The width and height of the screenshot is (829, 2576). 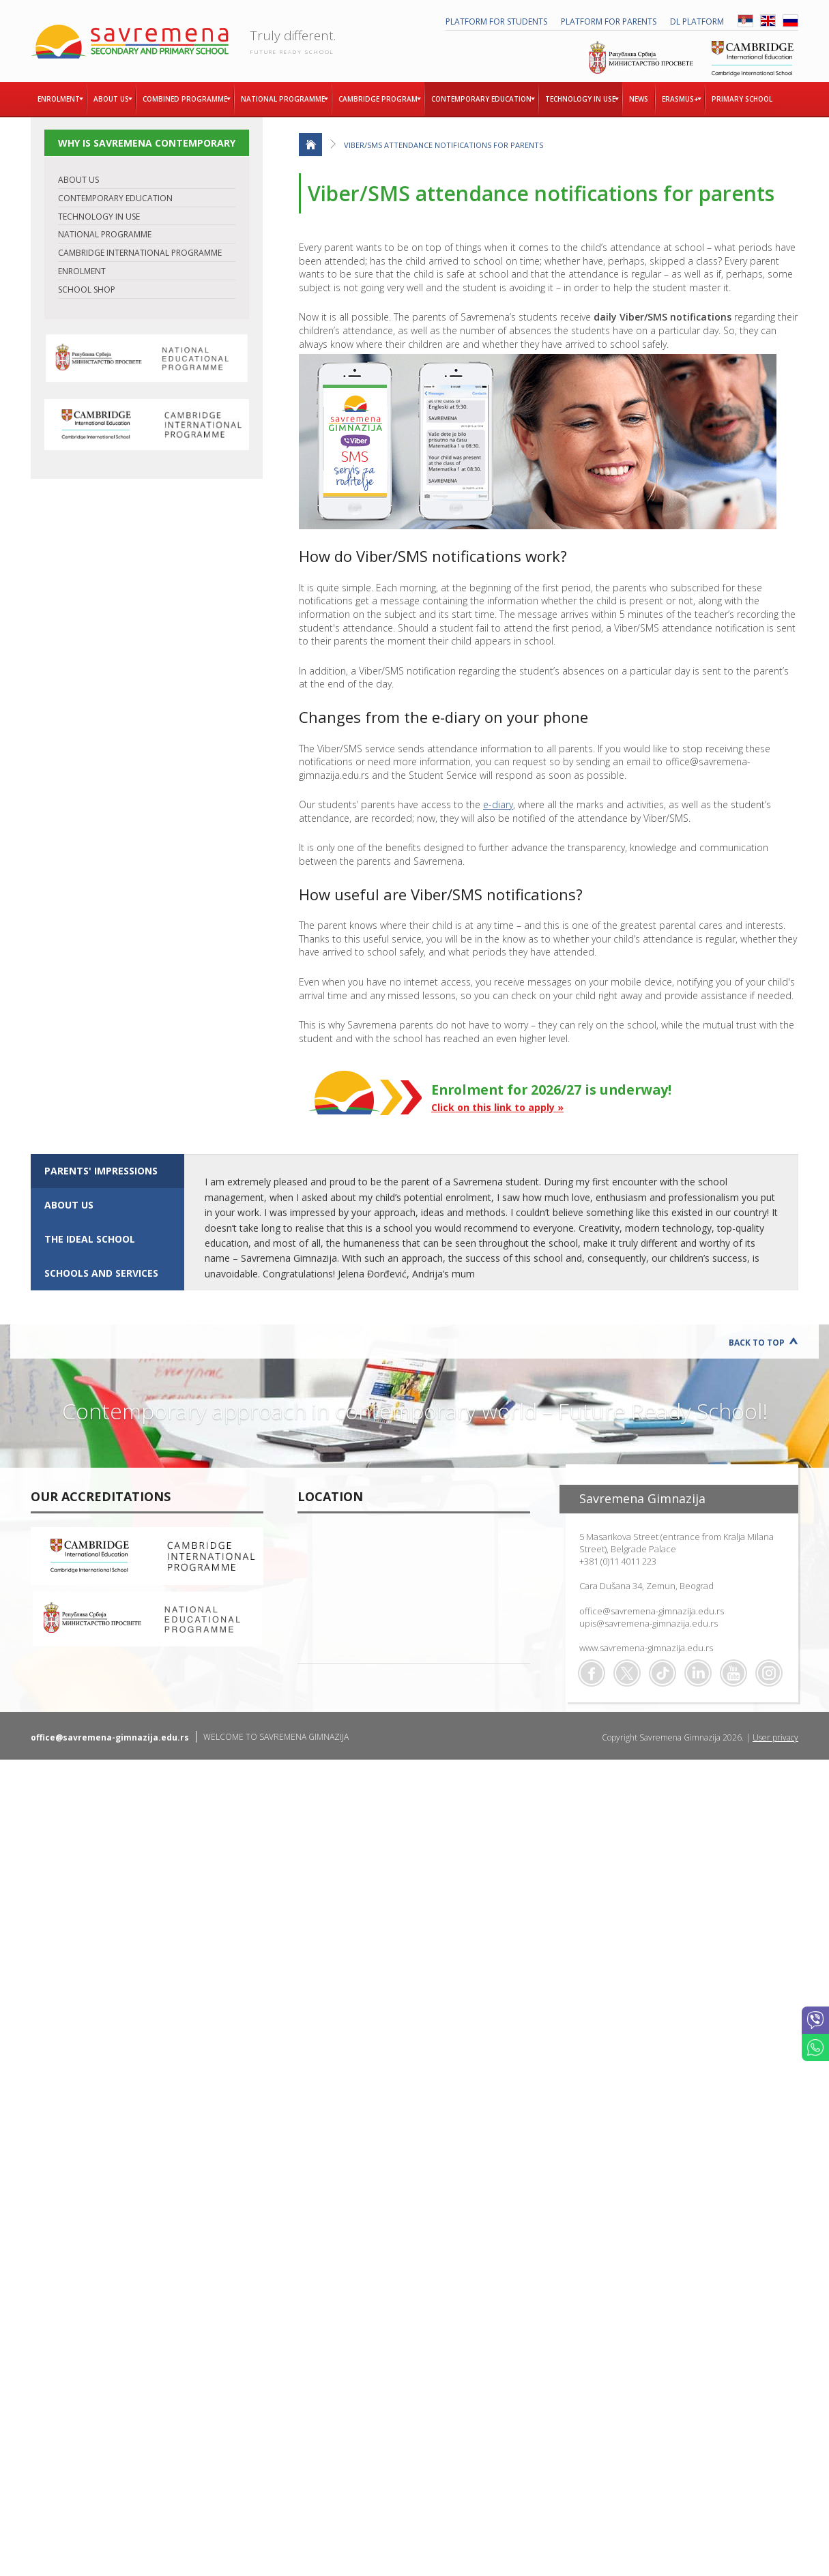 I want to click on Facebook, so click(x=591, y=1673).